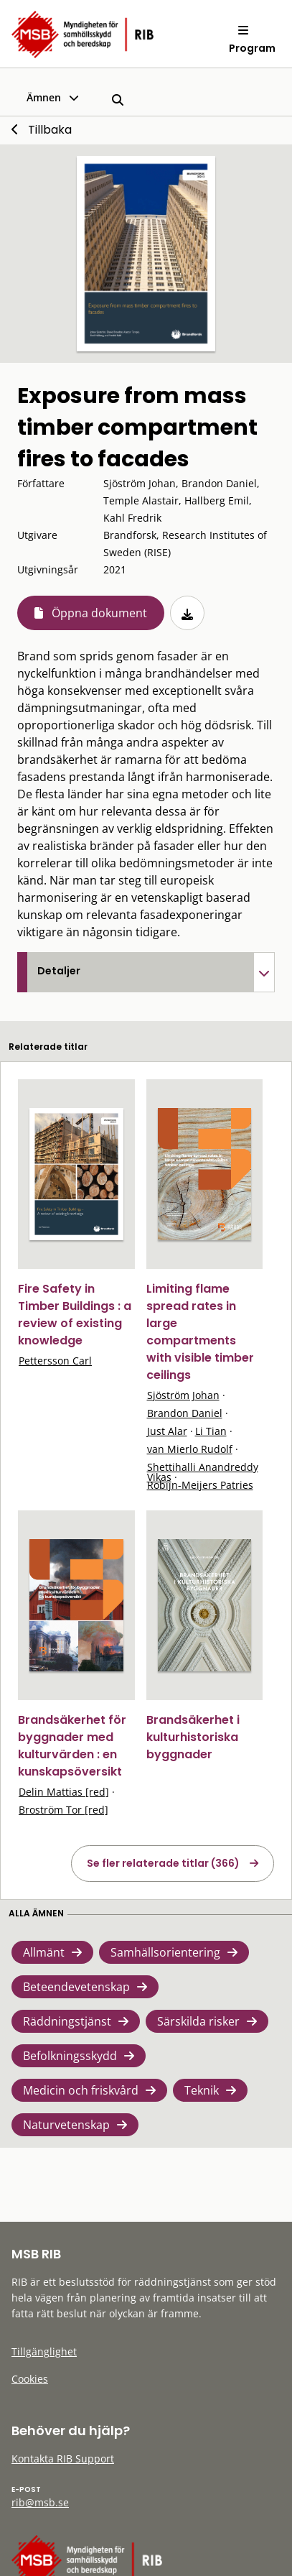 Image resolution: width=292 pixels, height=2576 pixels. What do you see at coordinates (63, 1809) in the screenshot?
I see `Broström Tor [red]` at bounding box center [63, 1809].